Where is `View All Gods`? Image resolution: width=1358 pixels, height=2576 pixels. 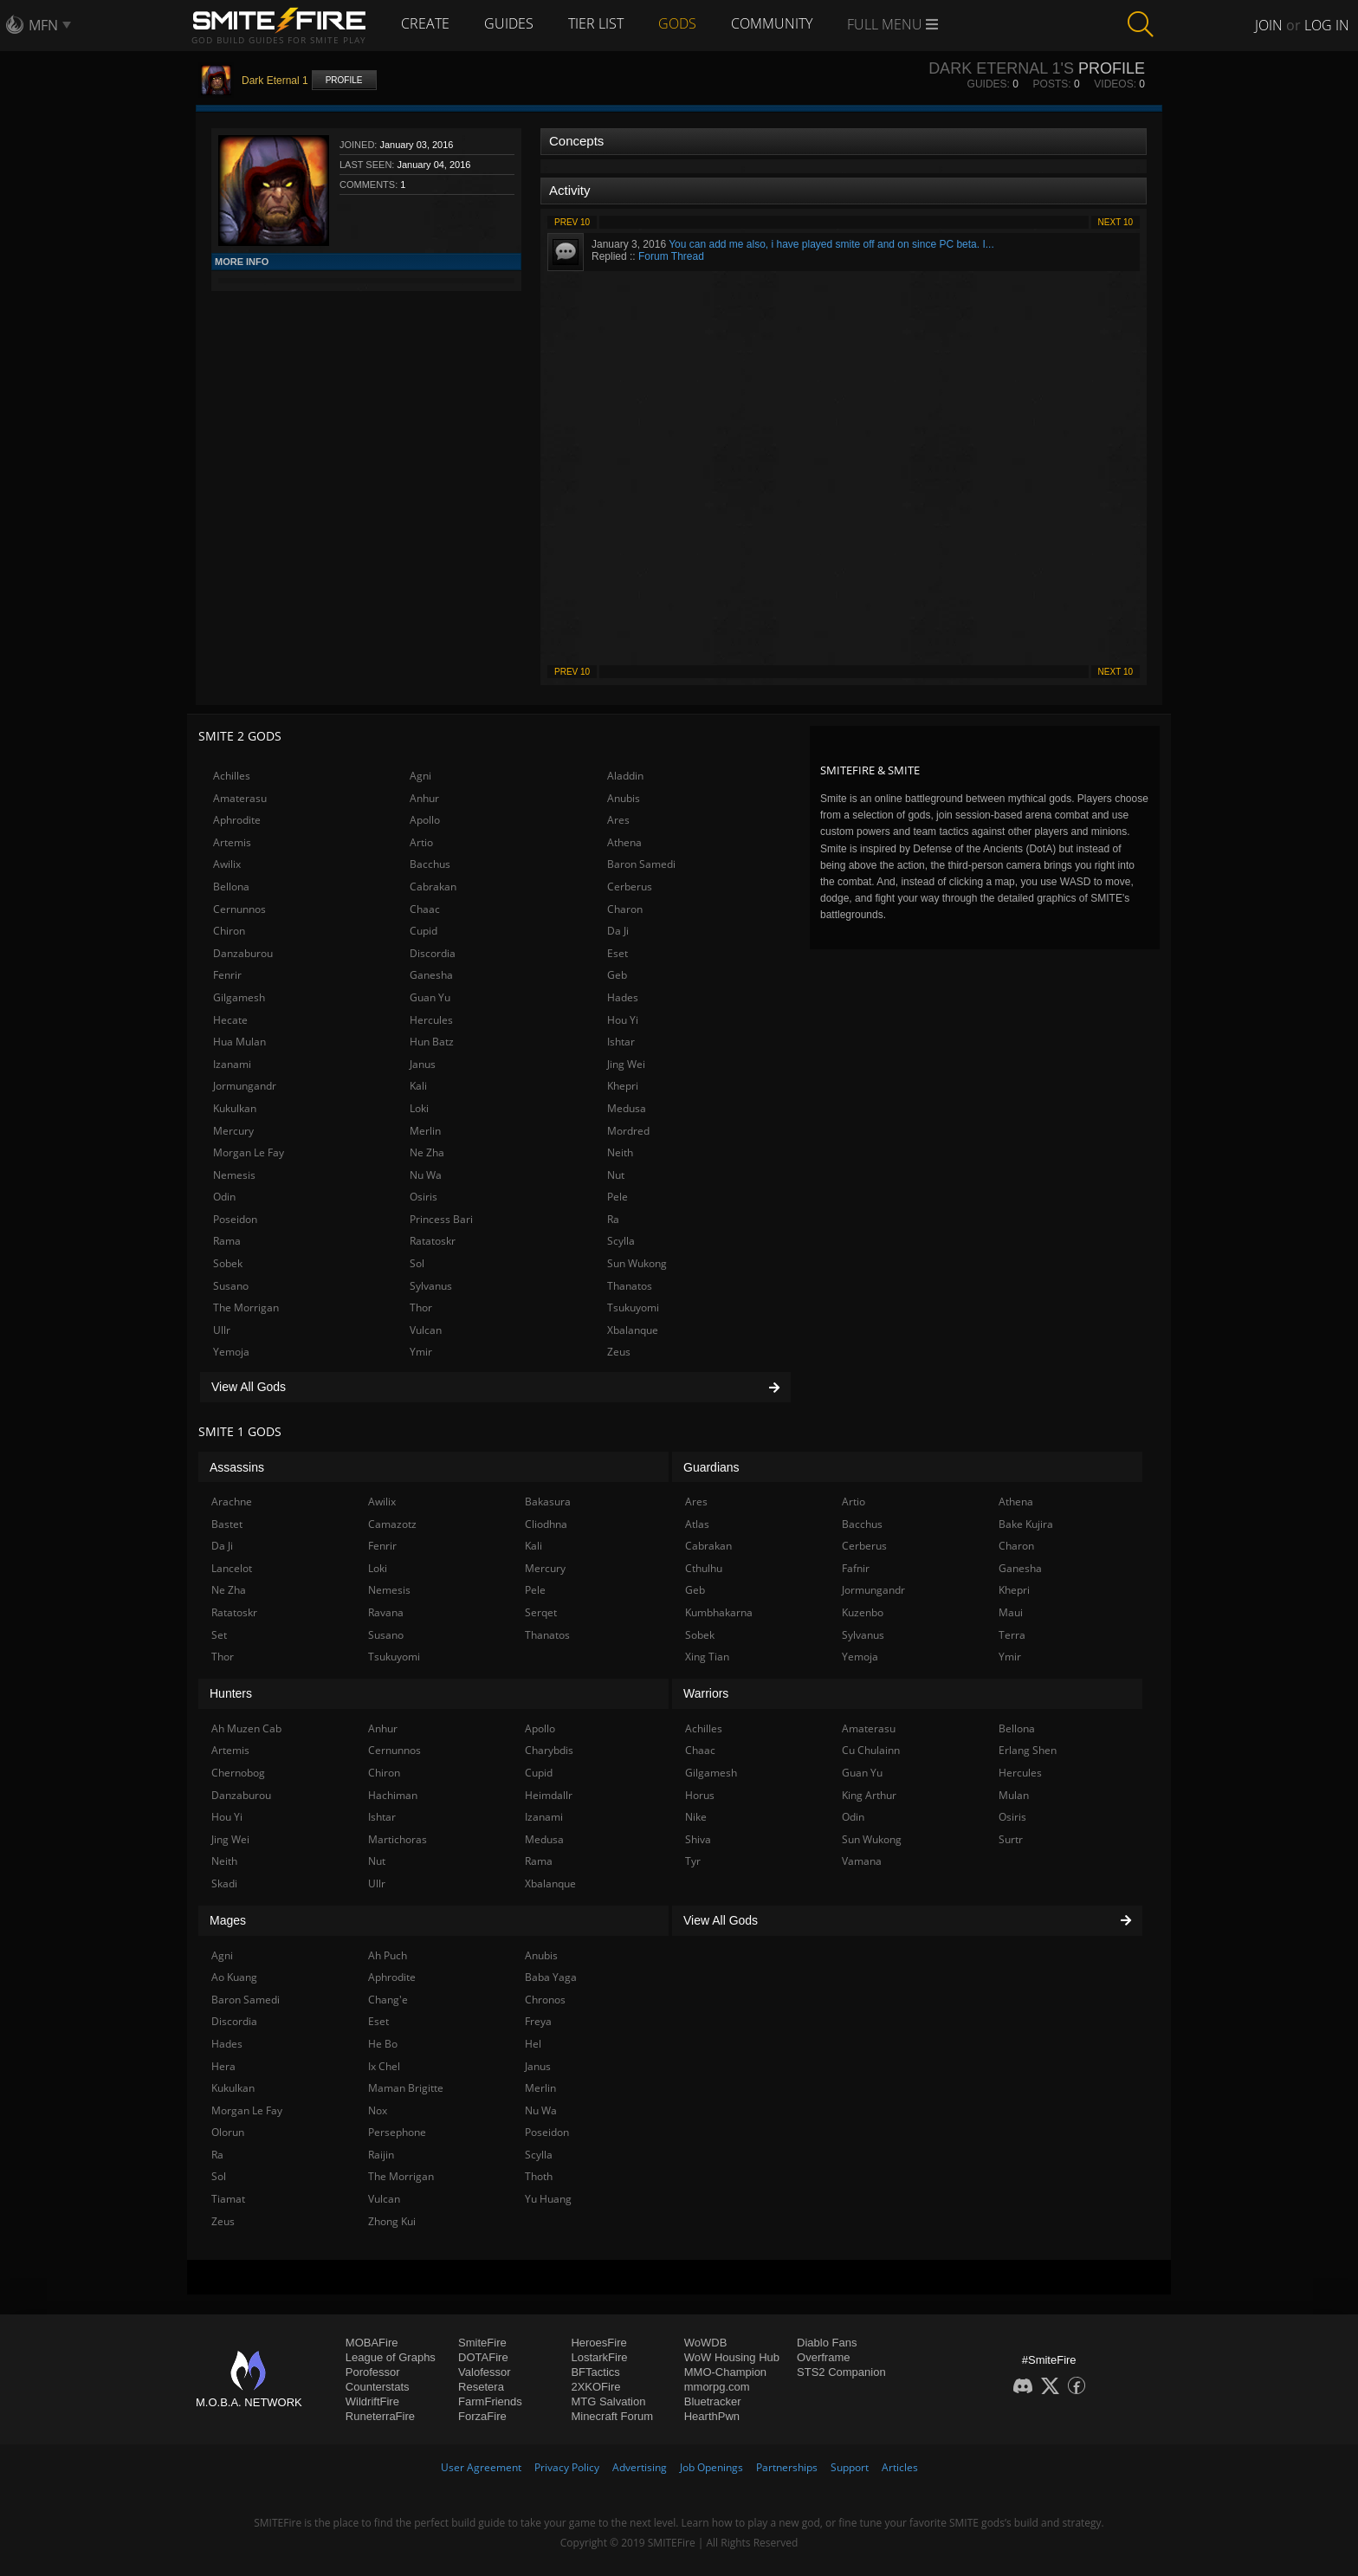
View All Gods is located at coordinates (495, 1387).